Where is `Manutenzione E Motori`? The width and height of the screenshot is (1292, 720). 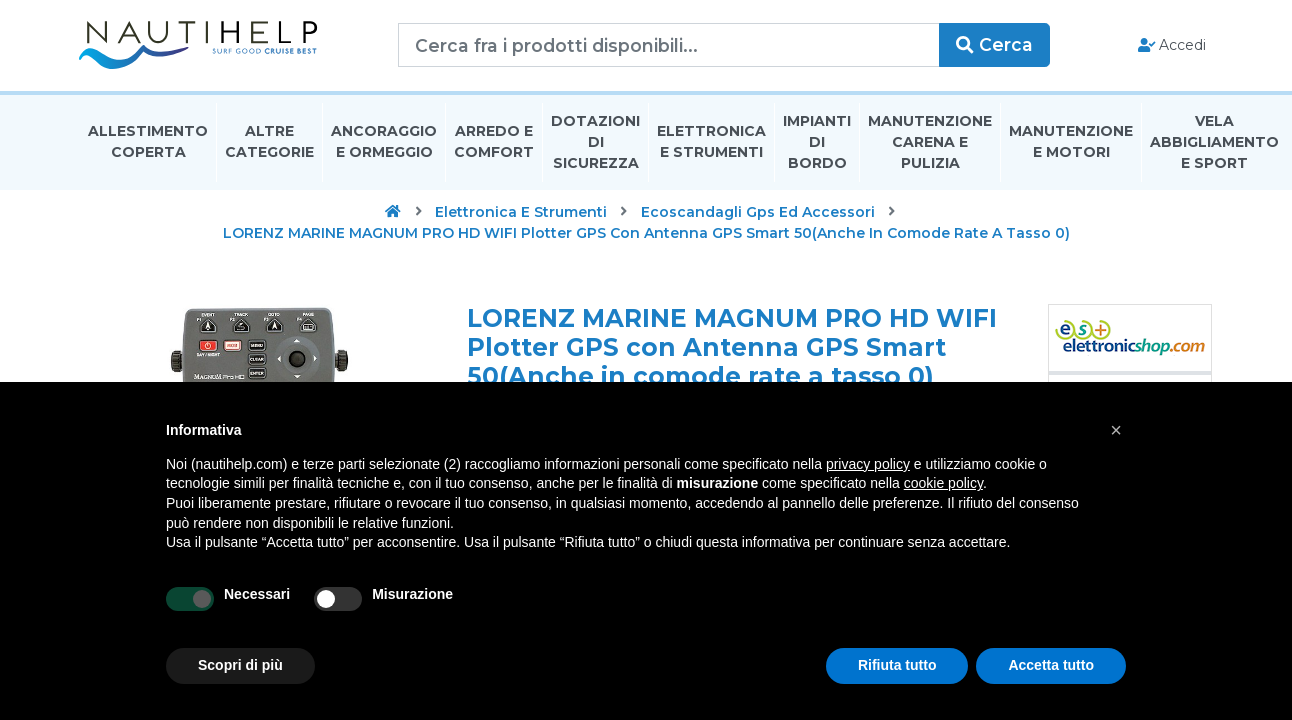 Manutenzione E Motori is located at coordinates (1071, 143).